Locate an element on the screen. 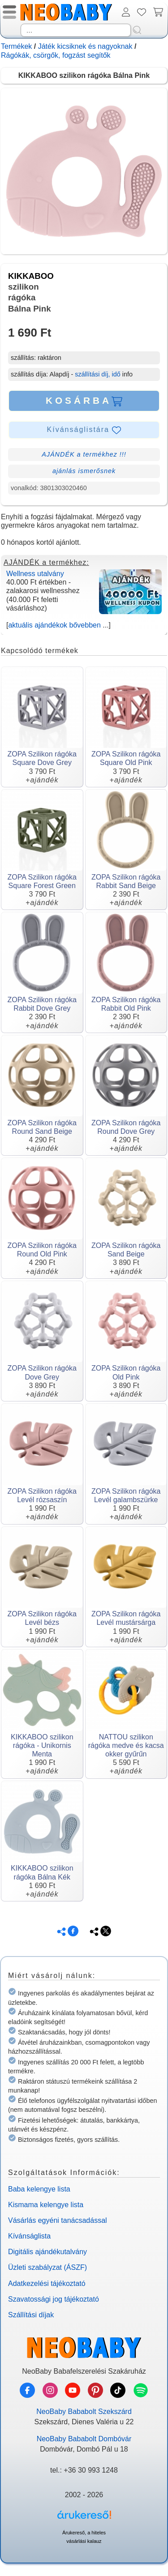 The width and height of the screenshot is (168, 2576). NeoBaby Bababolt Dombóvár is located at coordinates (84, 2439).